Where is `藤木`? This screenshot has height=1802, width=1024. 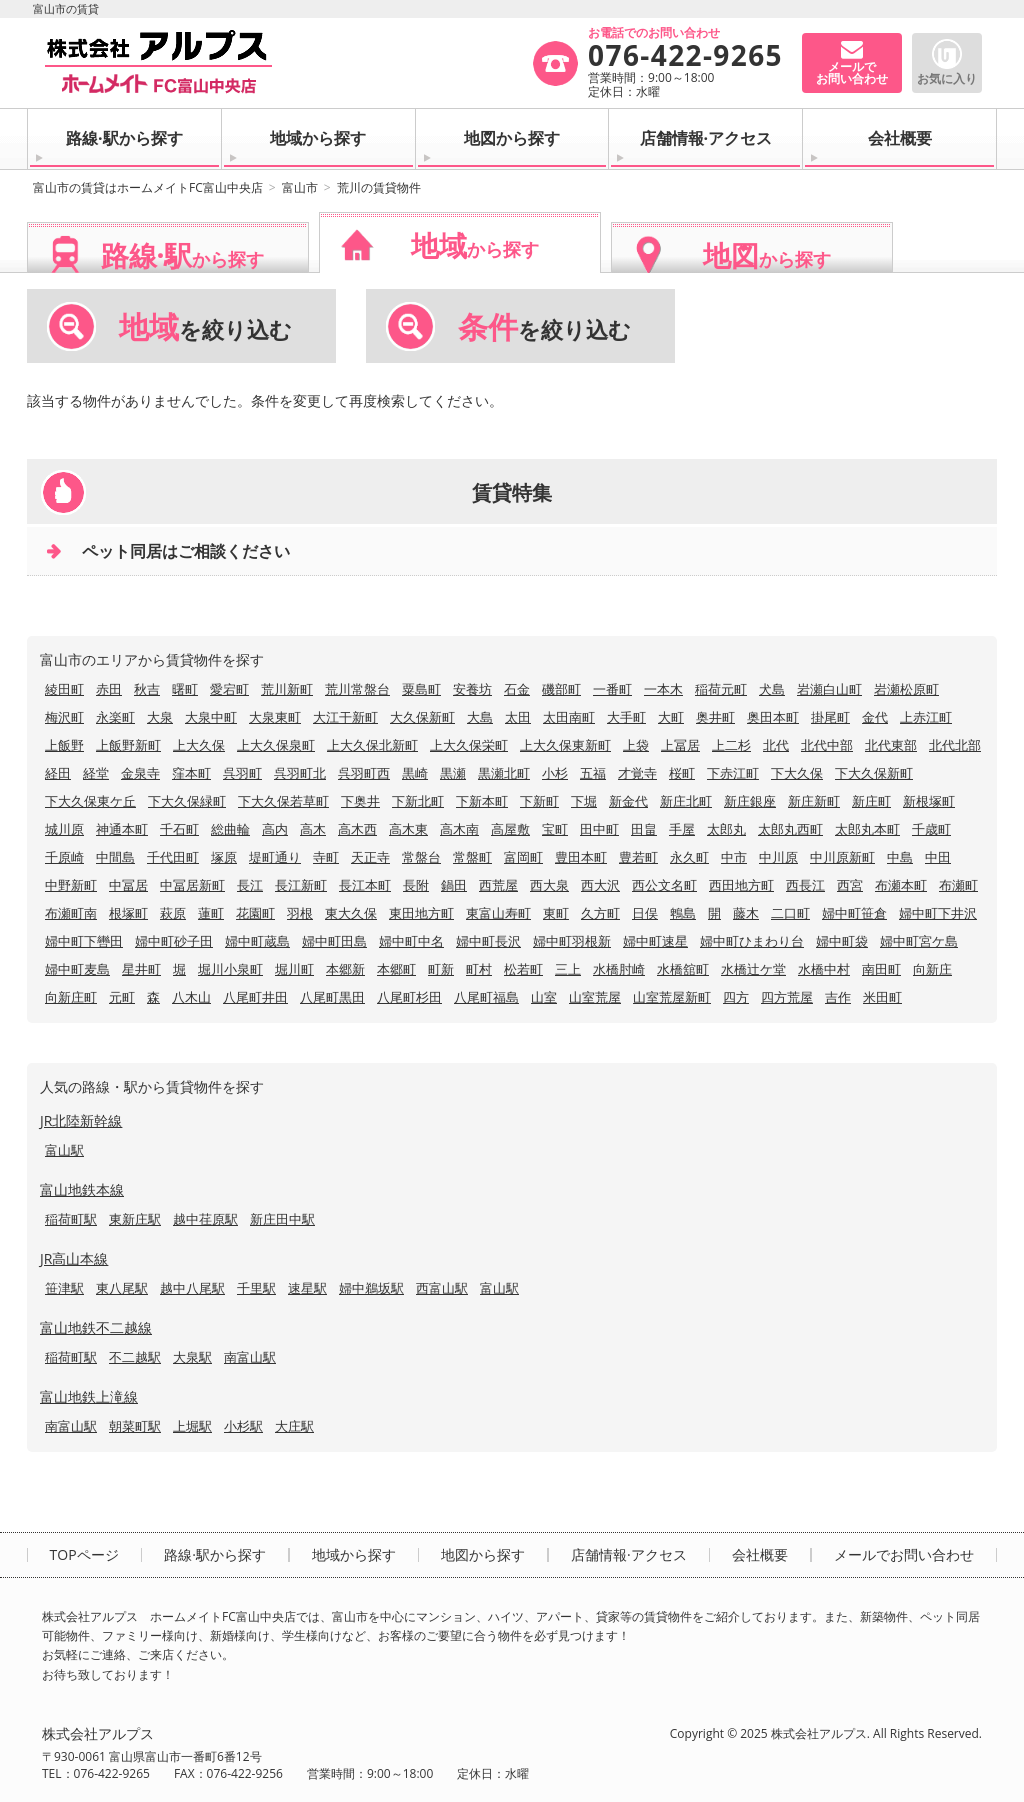
藤木 is located at coordinates (746, 913).